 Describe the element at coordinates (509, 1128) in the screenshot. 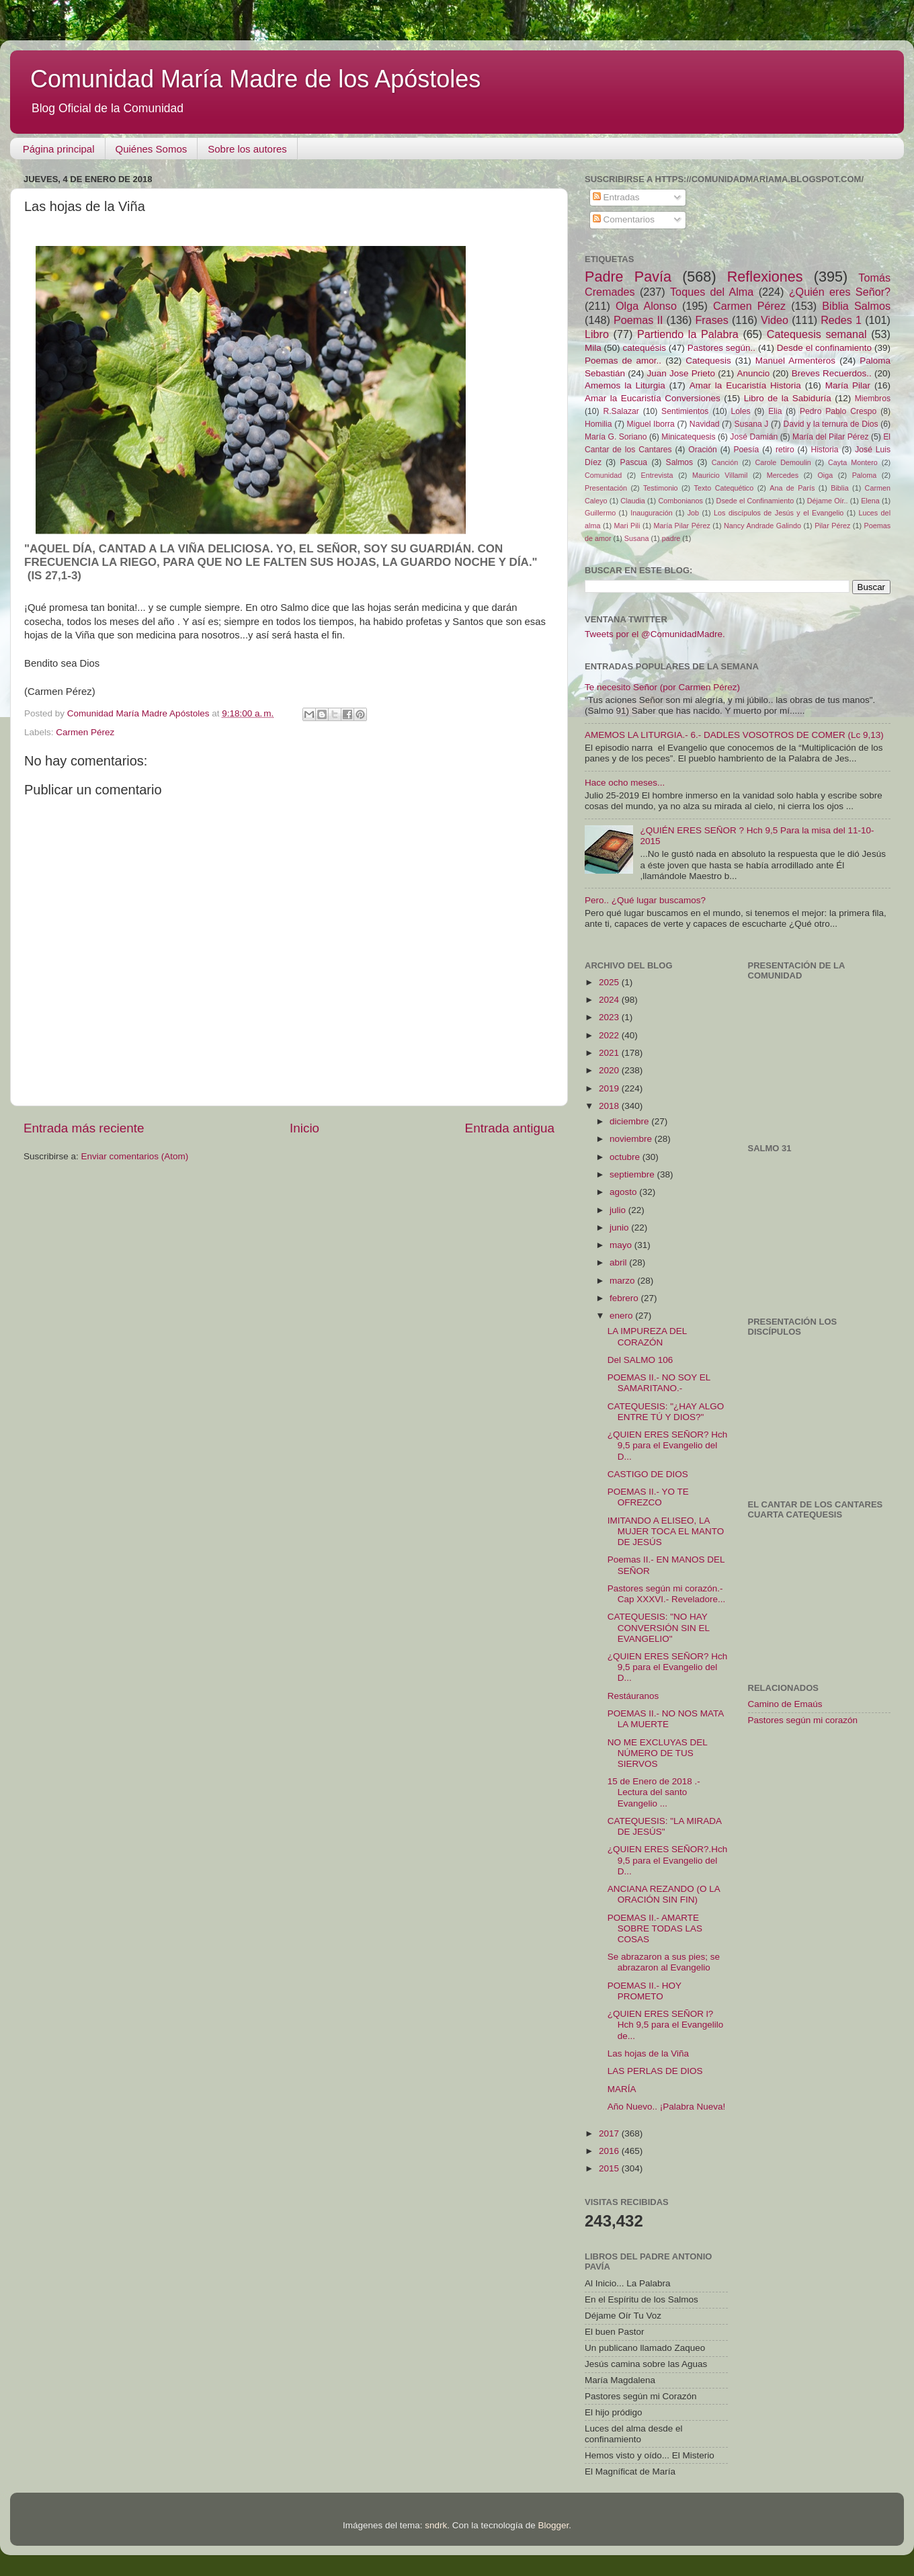

I see `Entrada antigua` at that location.